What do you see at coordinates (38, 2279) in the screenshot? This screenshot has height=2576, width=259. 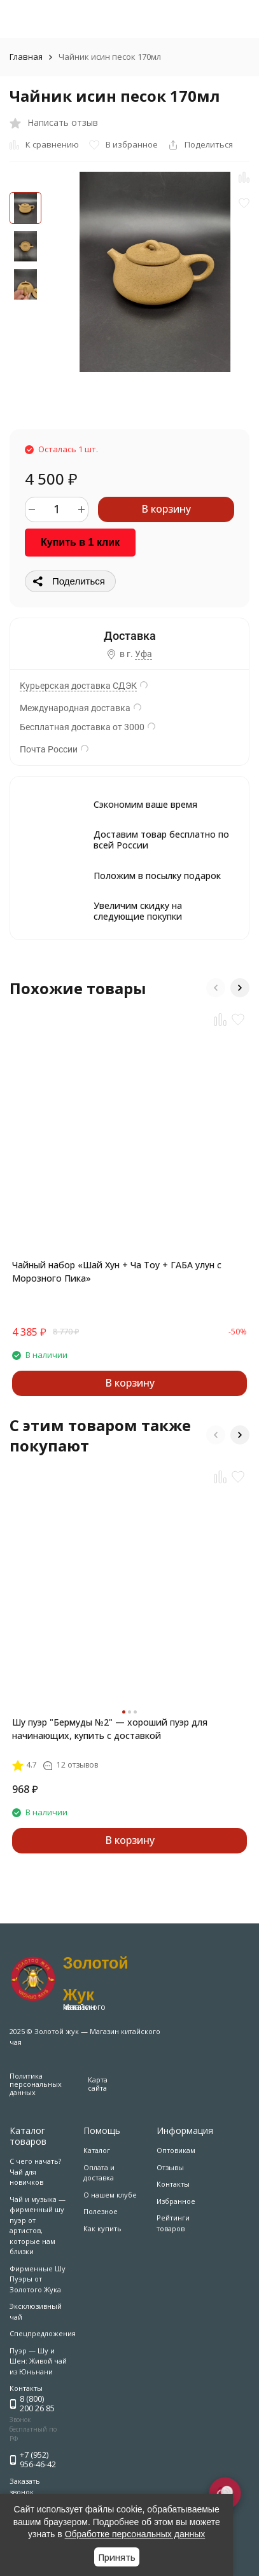 I see `Фирменные Шу Пуэры от Золотого Жука` at bounding box center [38, 2279].